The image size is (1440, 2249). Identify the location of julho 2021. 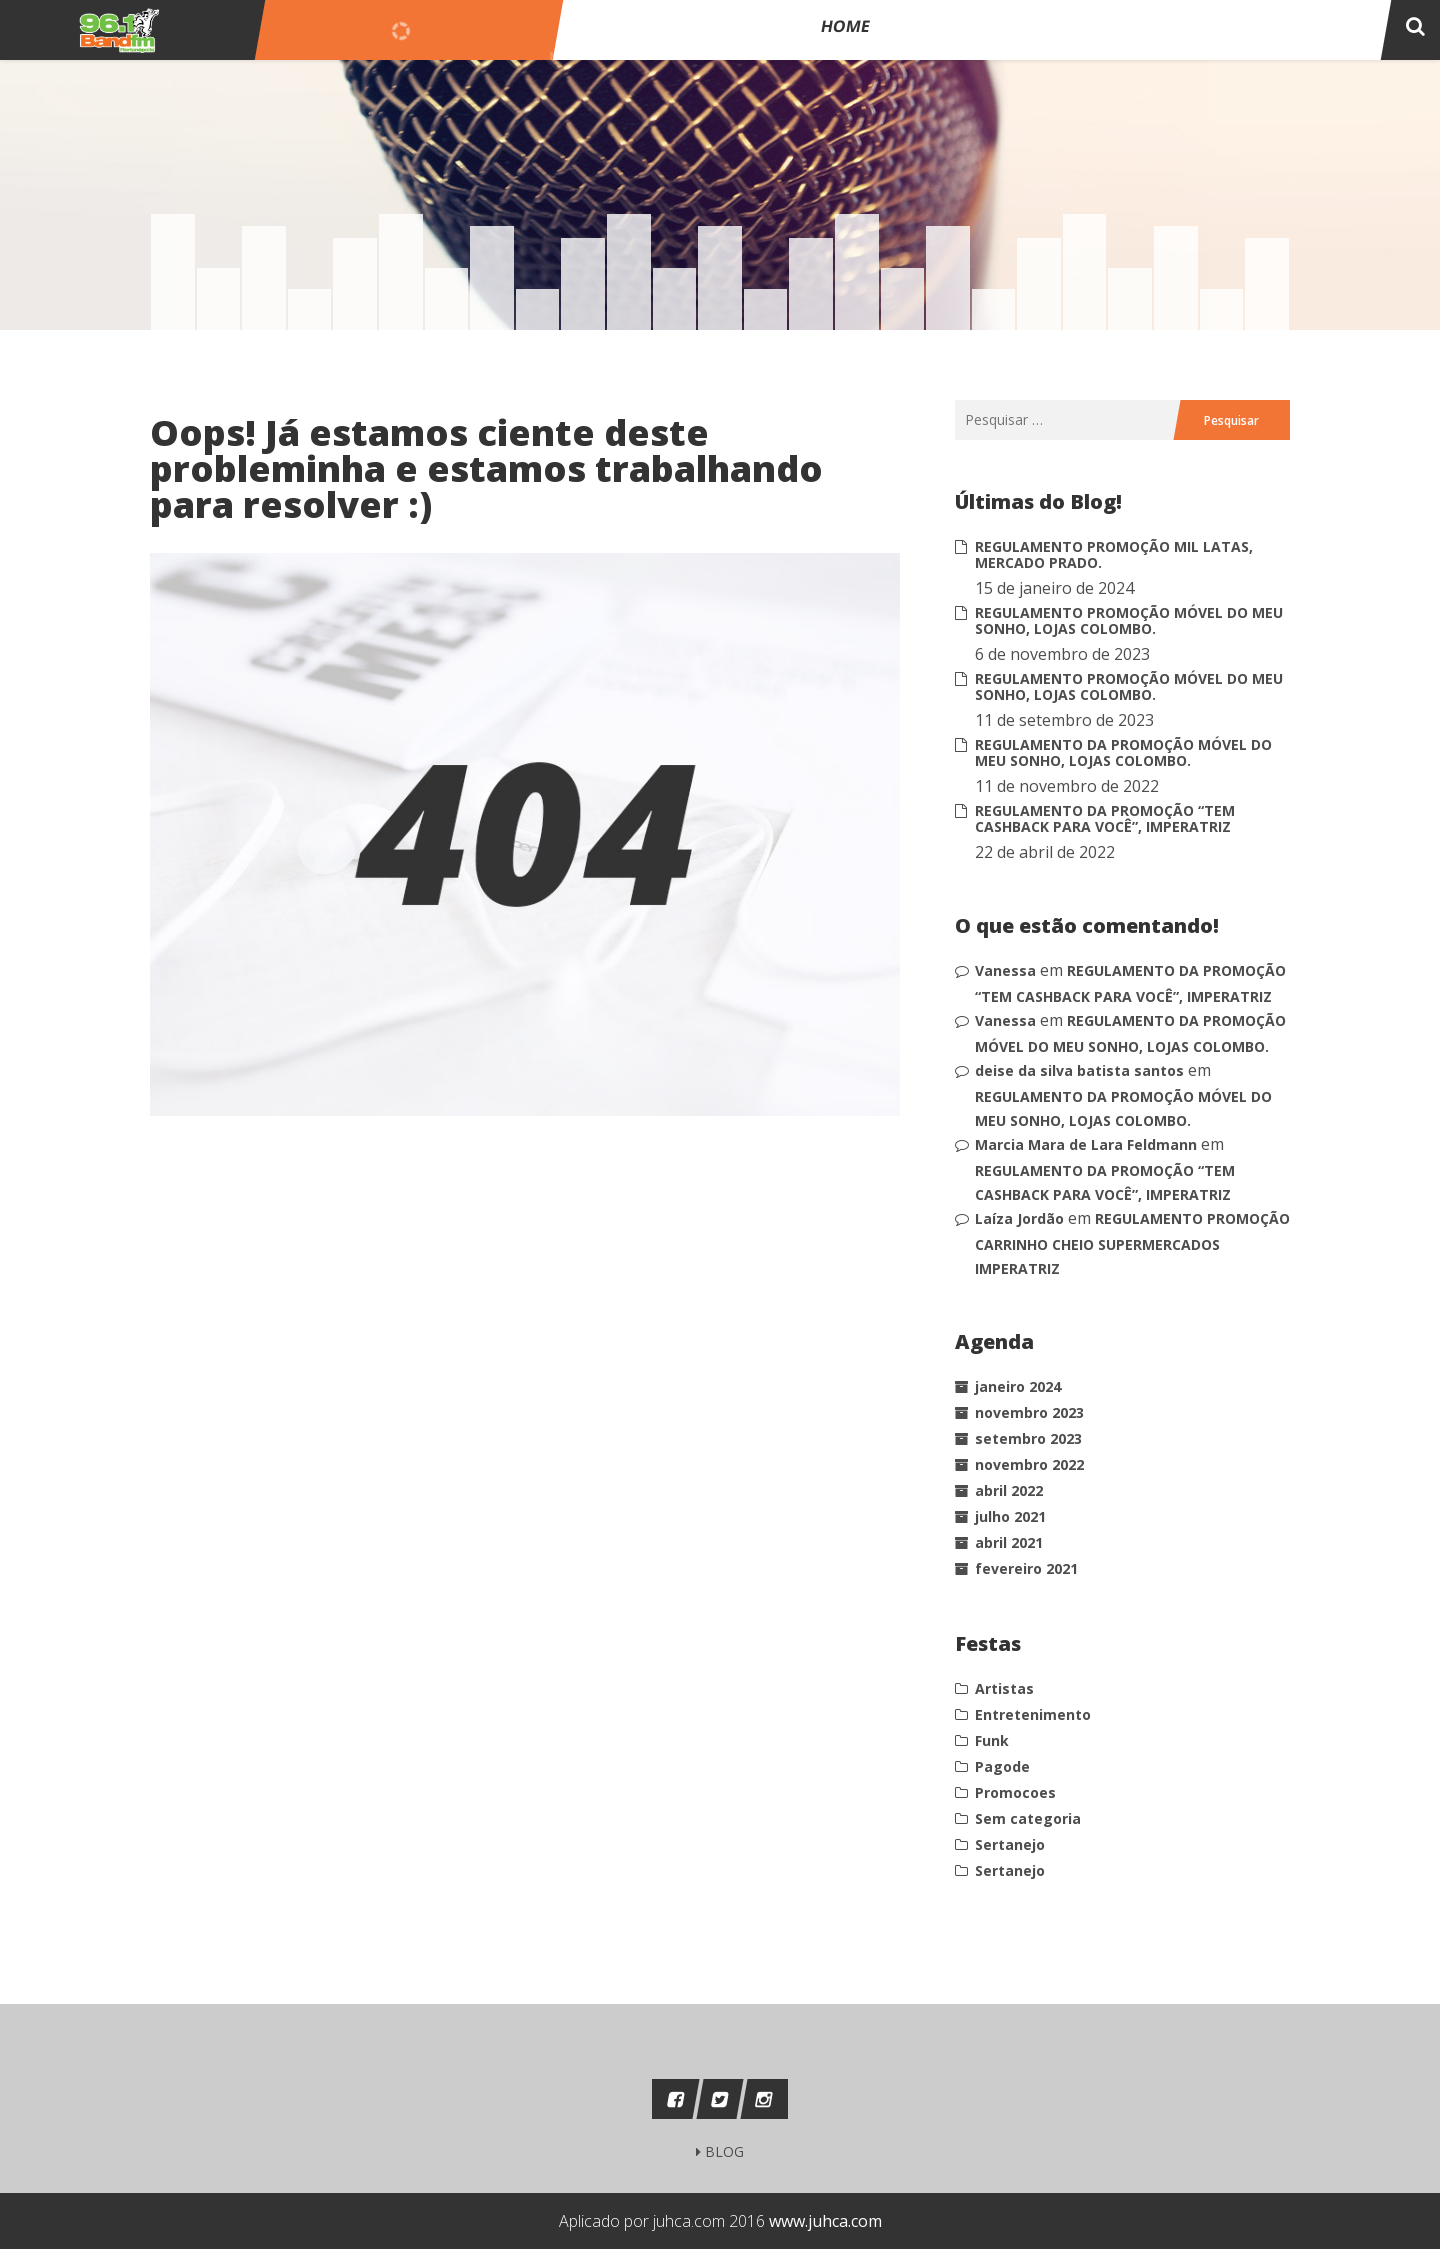
(1010, 1516).